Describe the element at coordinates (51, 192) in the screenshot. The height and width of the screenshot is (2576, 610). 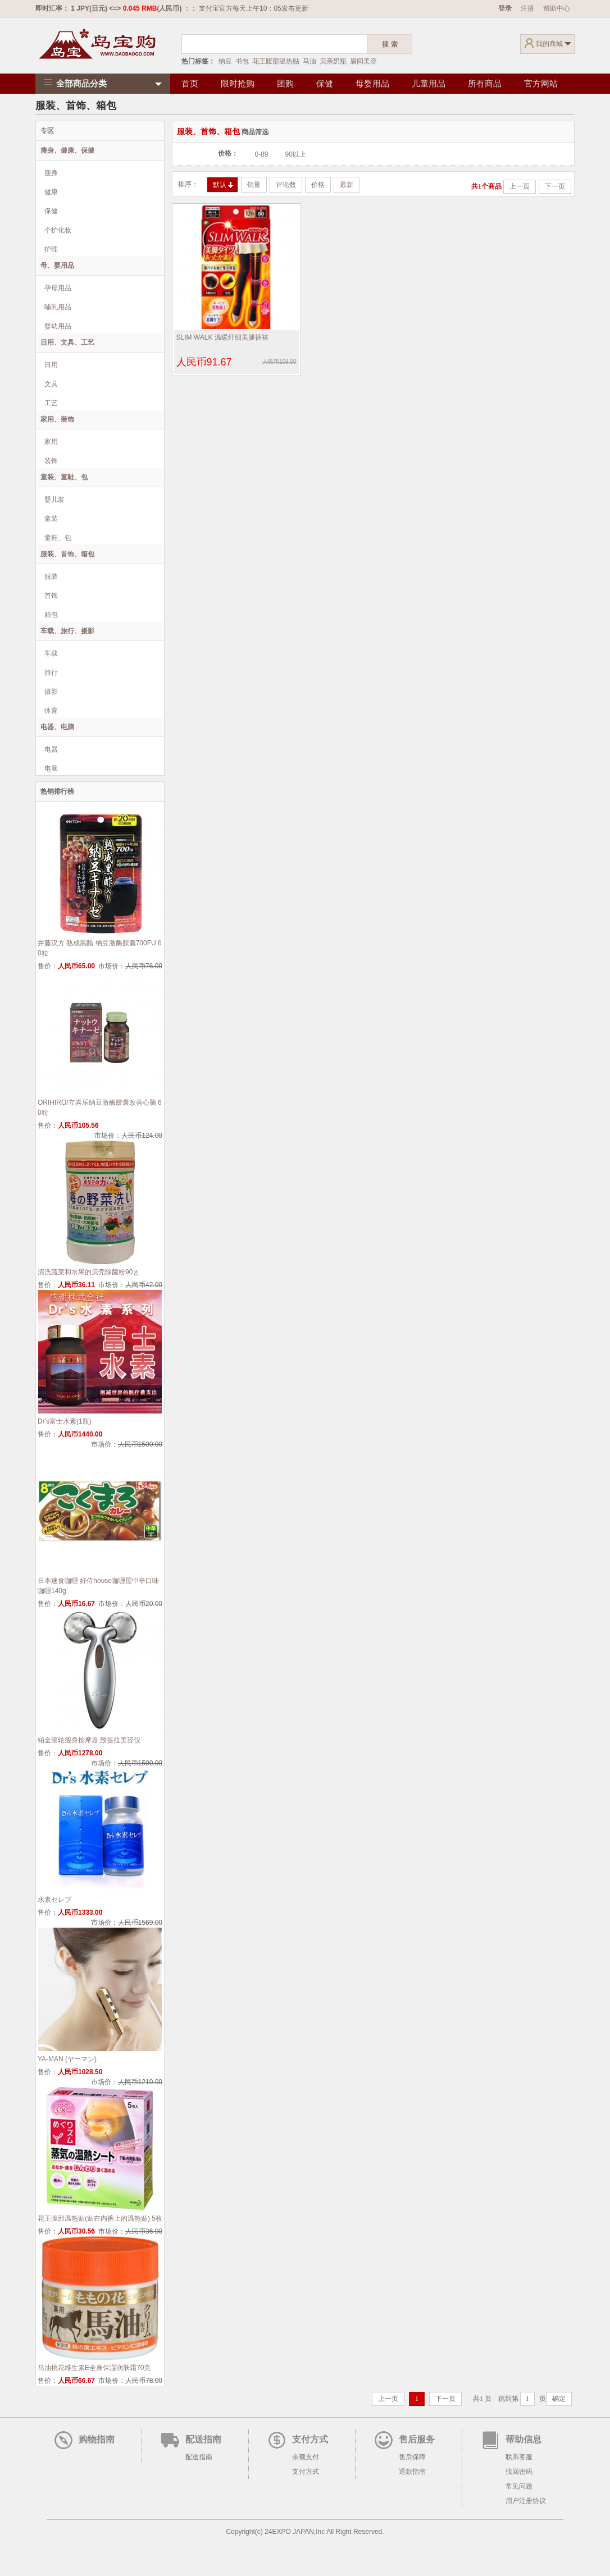
I see `健康` at that location.